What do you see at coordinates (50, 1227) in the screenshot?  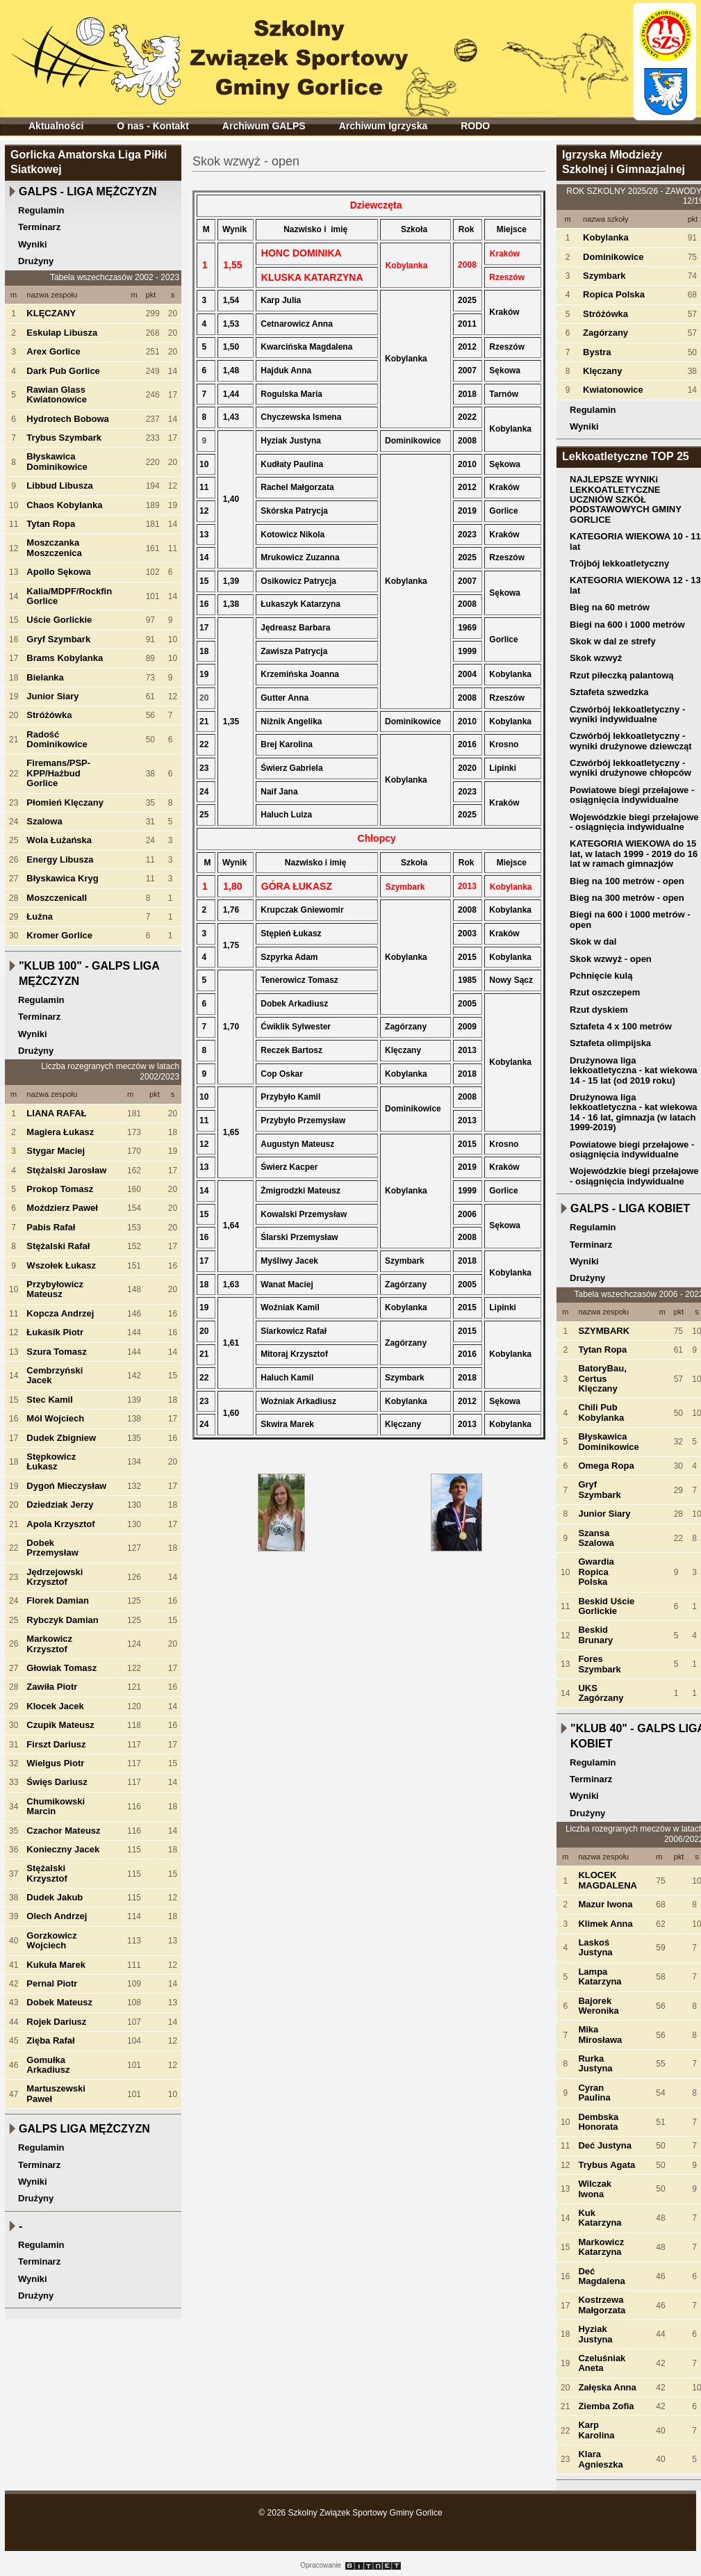 I see `Pabis Rafał` at bounding box center [50, 1227].